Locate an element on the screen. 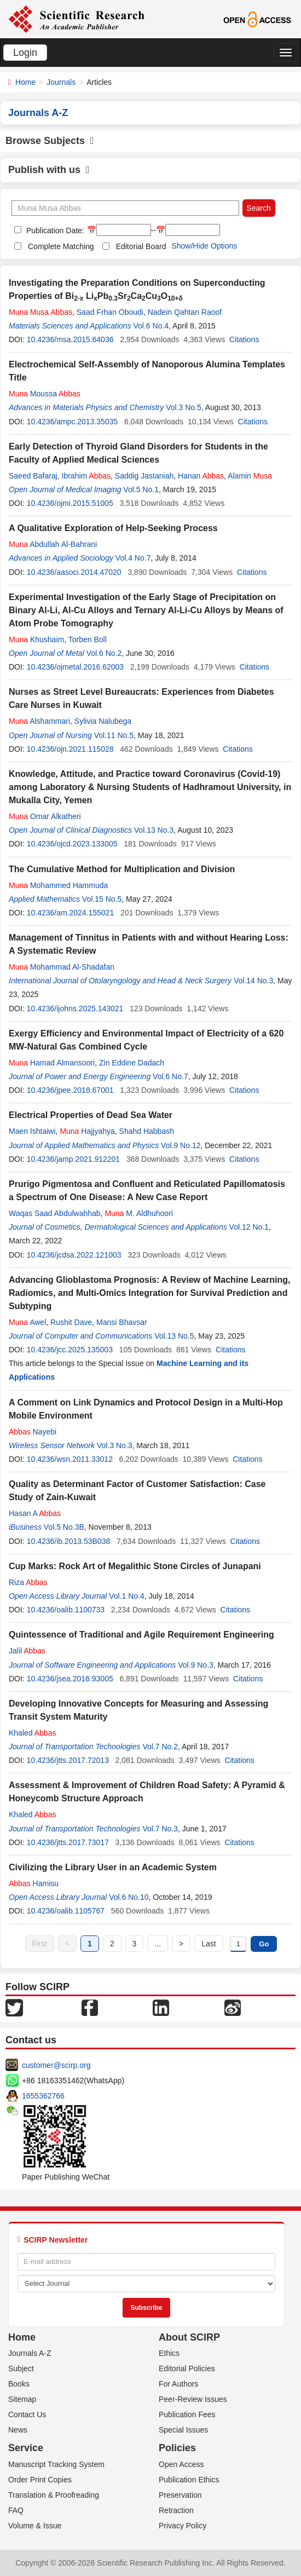 The height and width of the screenshot is (2576, 301). First is located at coordinates (39, 1943).